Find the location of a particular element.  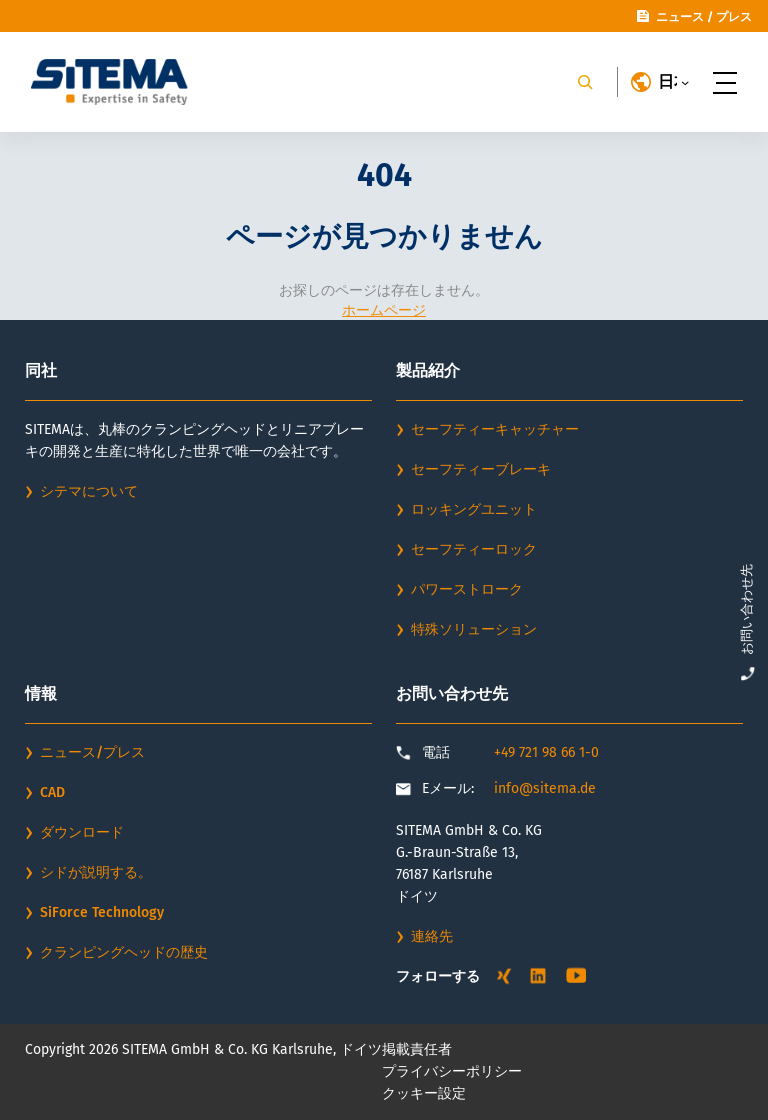

シドが説明する。 is located at coordinates (96, 872).